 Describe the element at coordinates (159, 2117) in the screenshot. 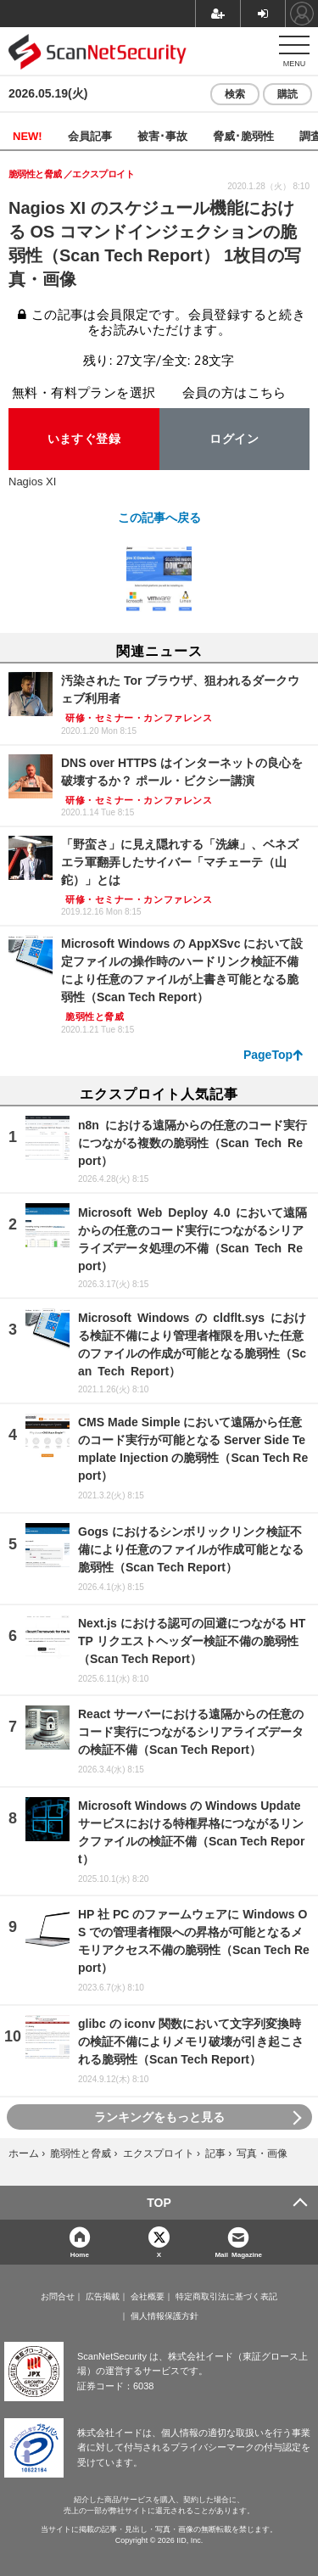

I see `ランキングをもっと見る` at that location.